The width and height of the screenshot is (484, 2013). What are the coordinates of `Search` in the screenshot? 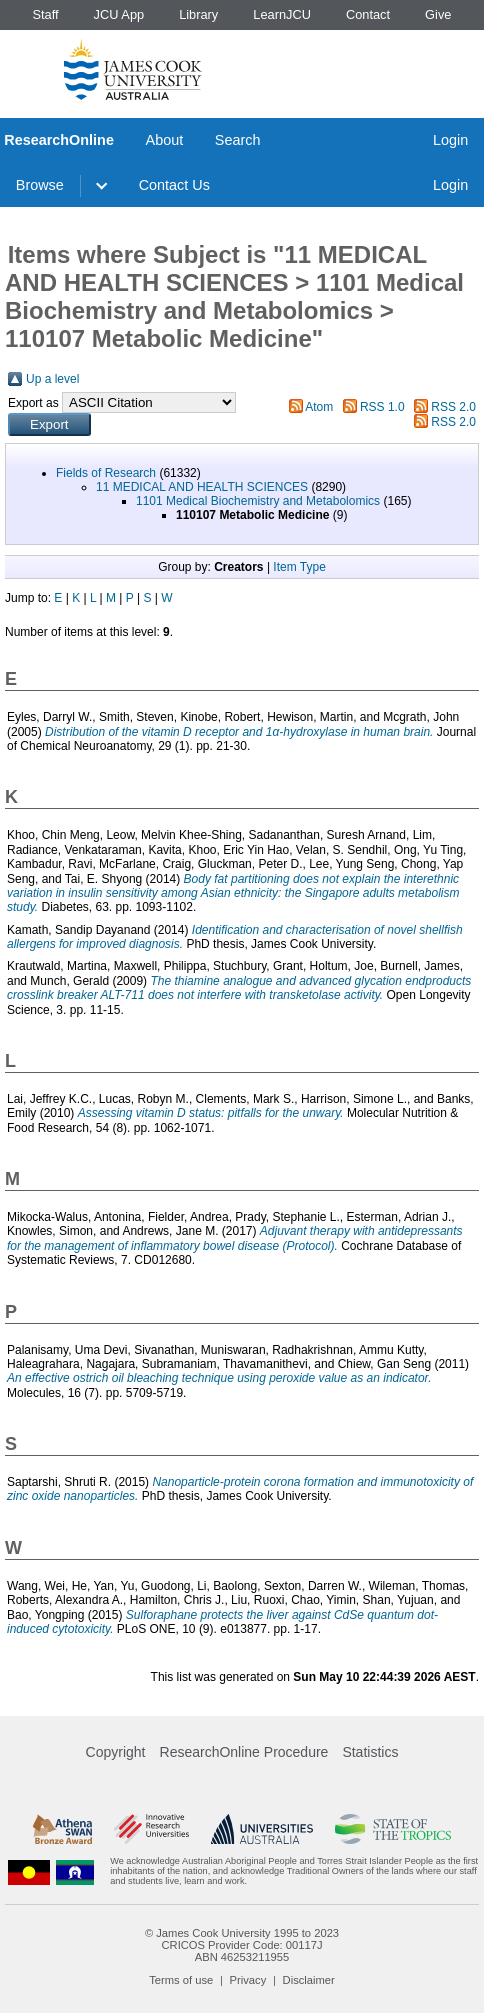 It's located at (238, 140).